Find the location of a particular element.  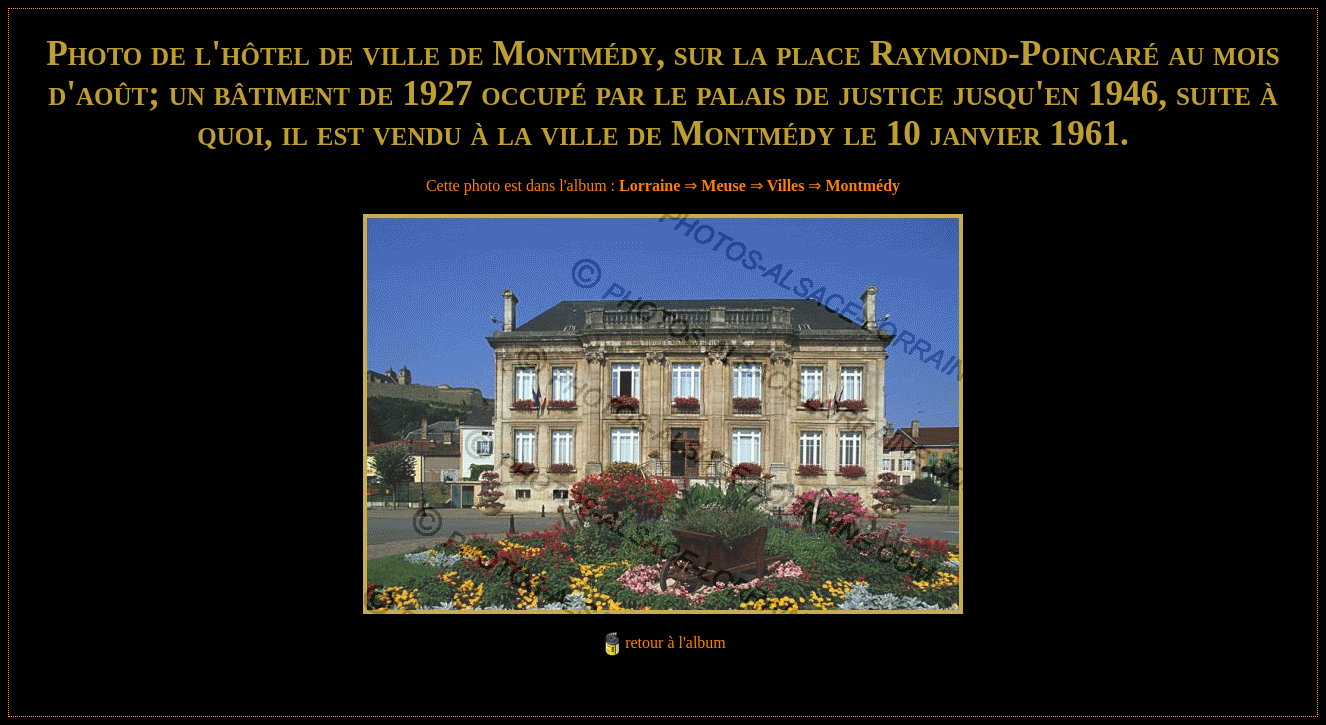

Meuse is located at coordinates (723, 185).